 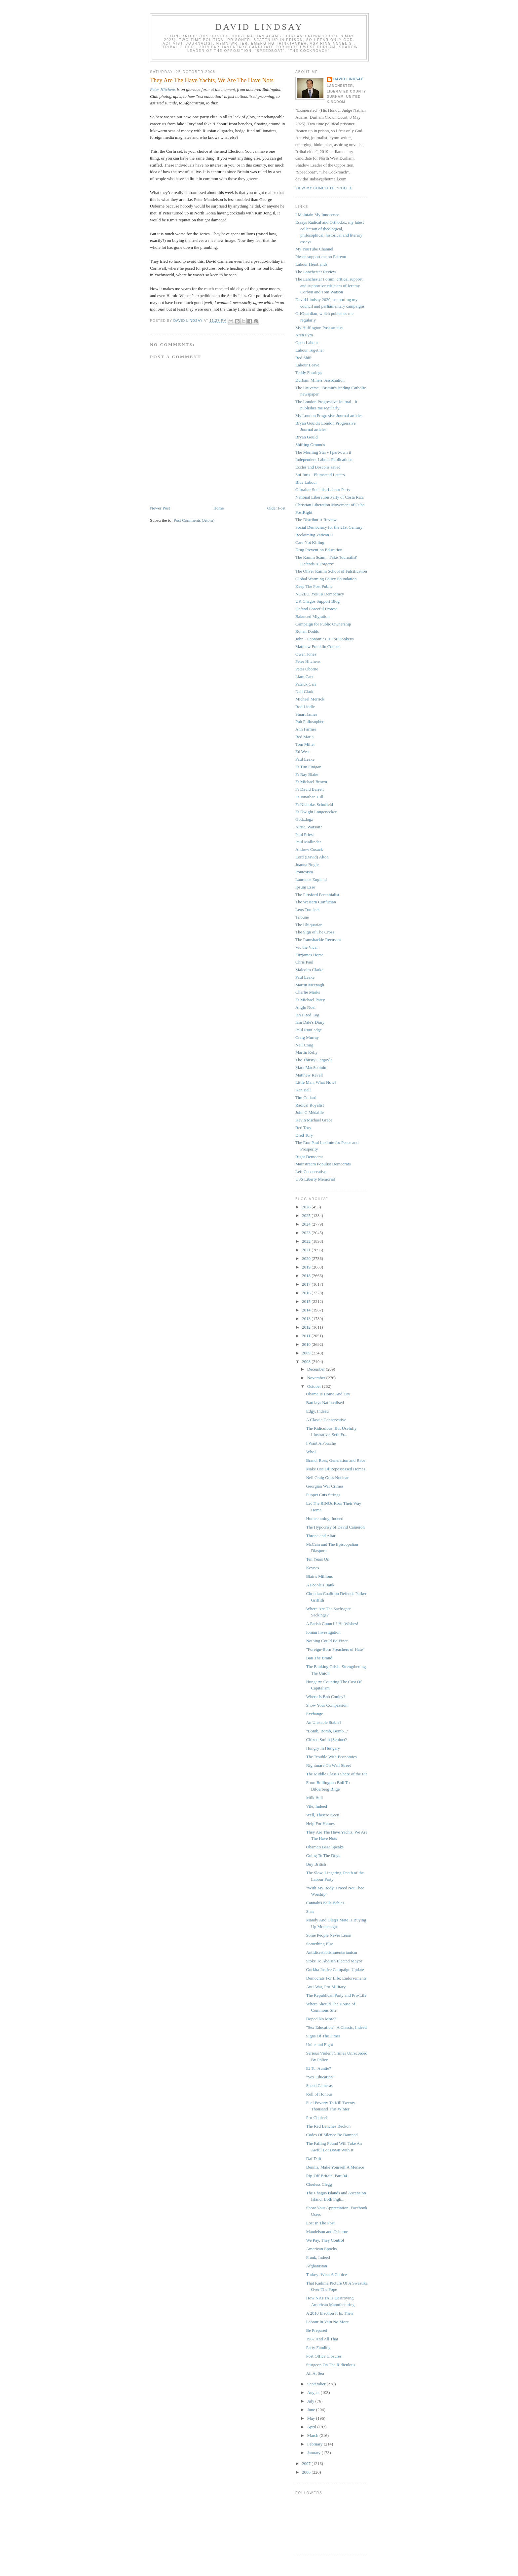 I want to click on Kevin Michael Grace, so click(x=313, y=1120).